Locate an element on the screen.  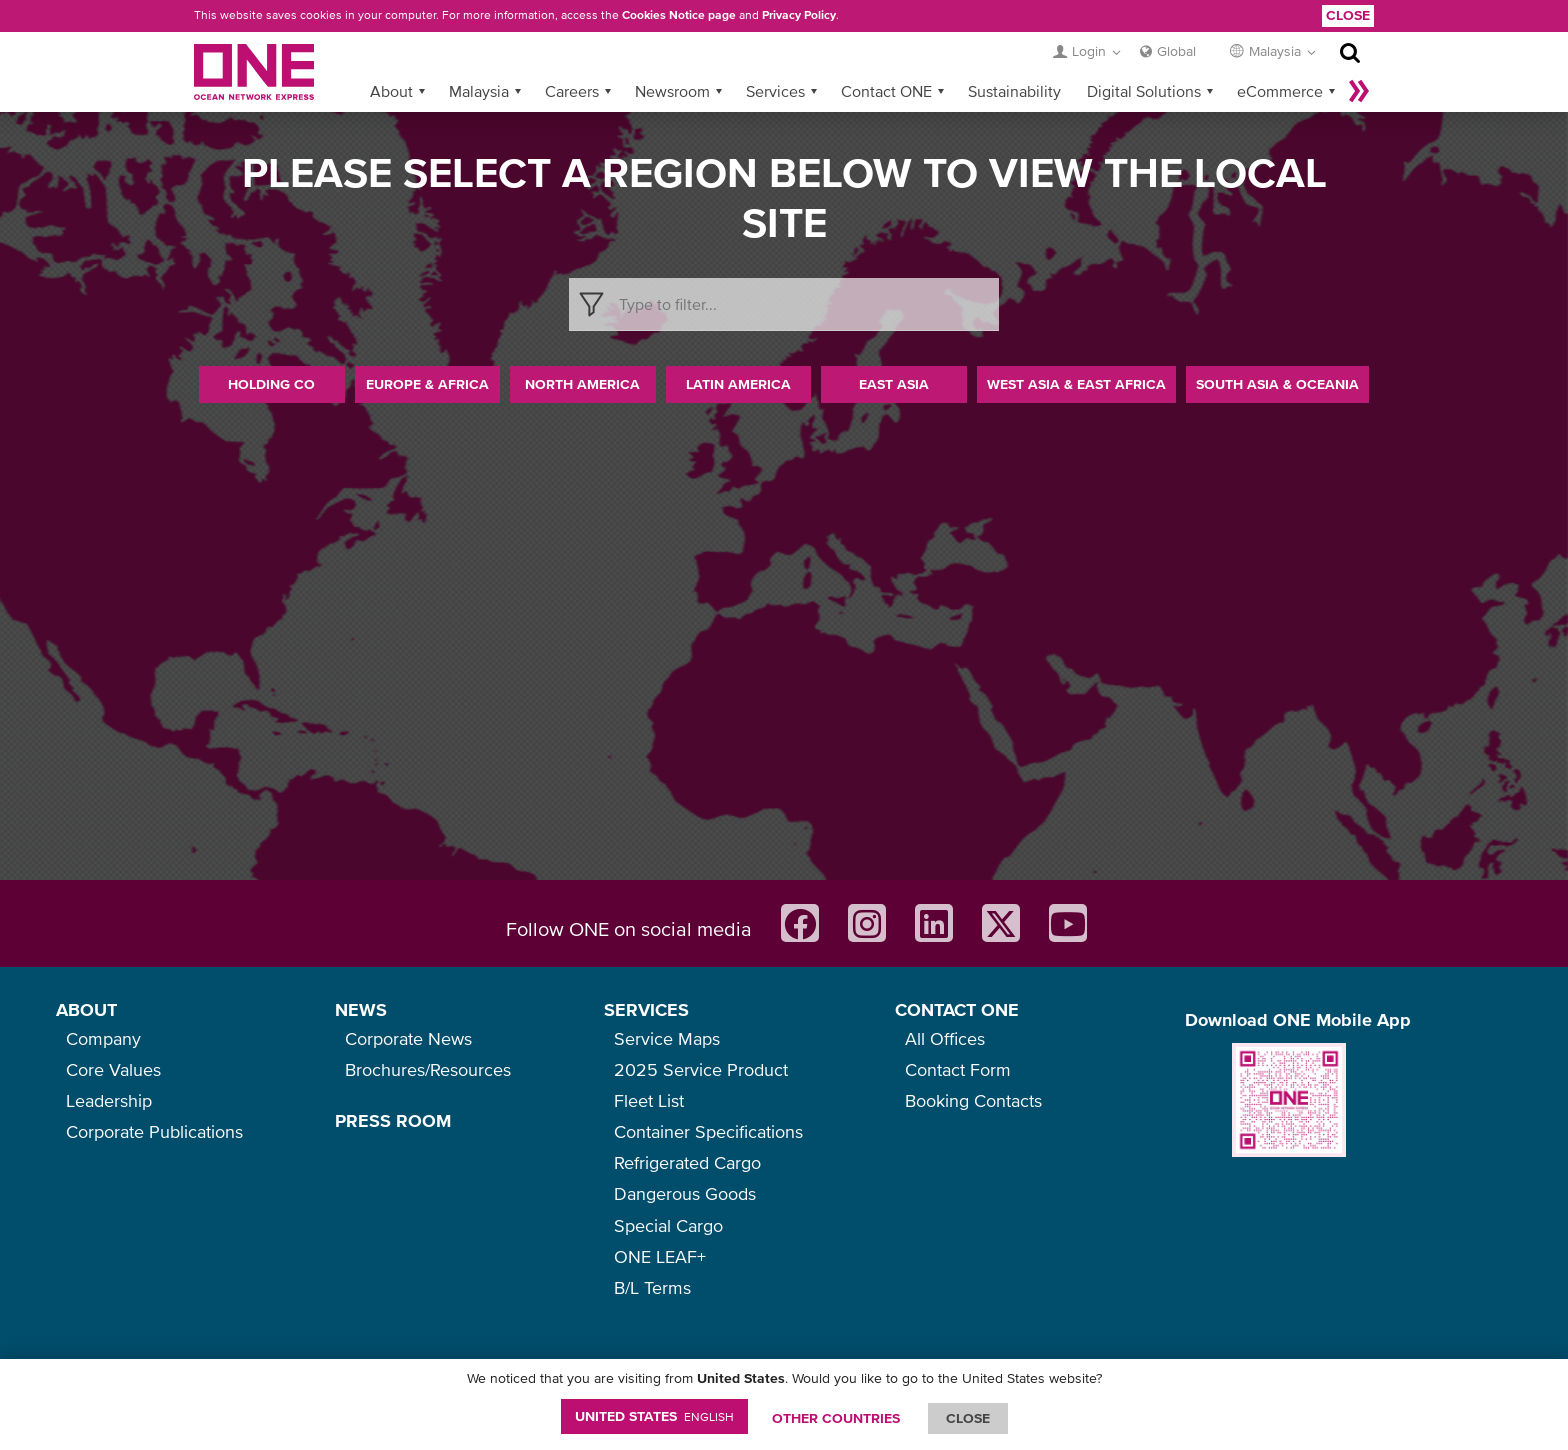
Refrigerated Cargo is located at coordinates (687, 1162).